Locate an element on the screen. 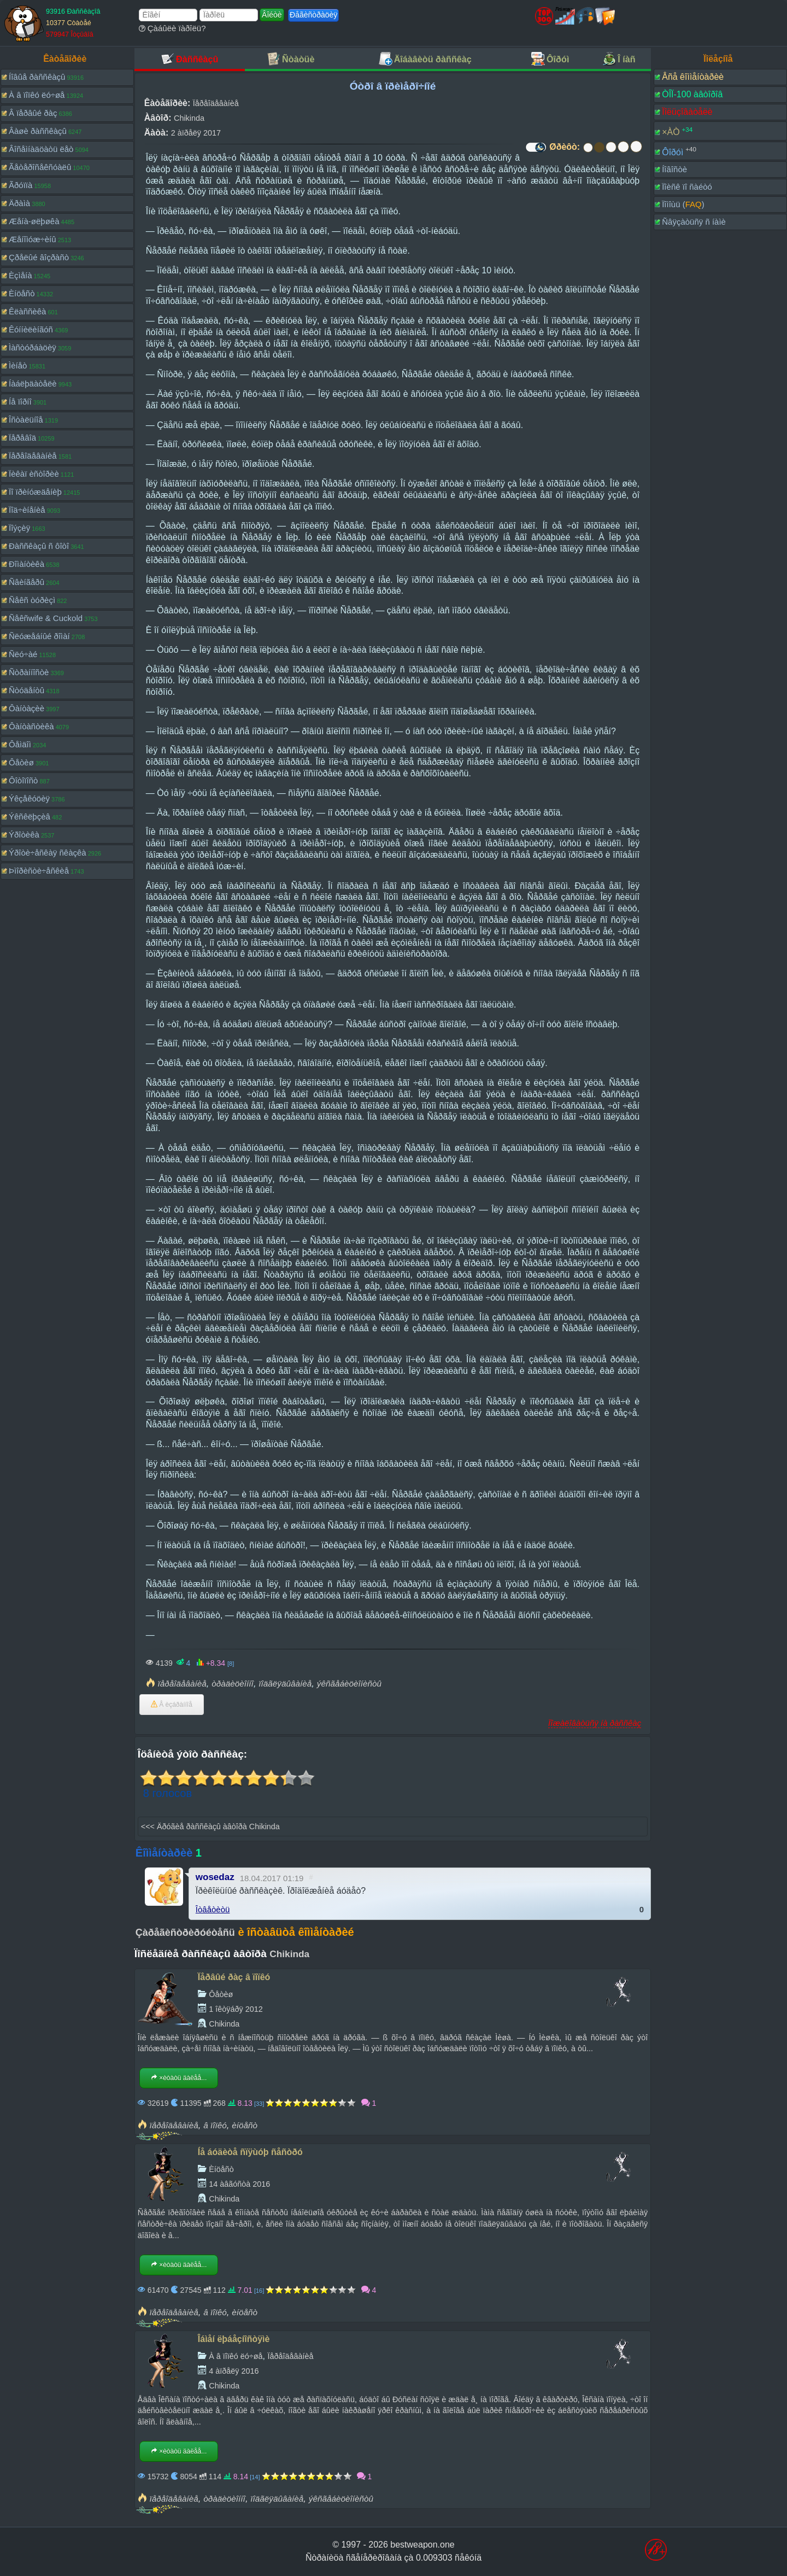  ×ÀÒ is located at coordinates (670, 132).